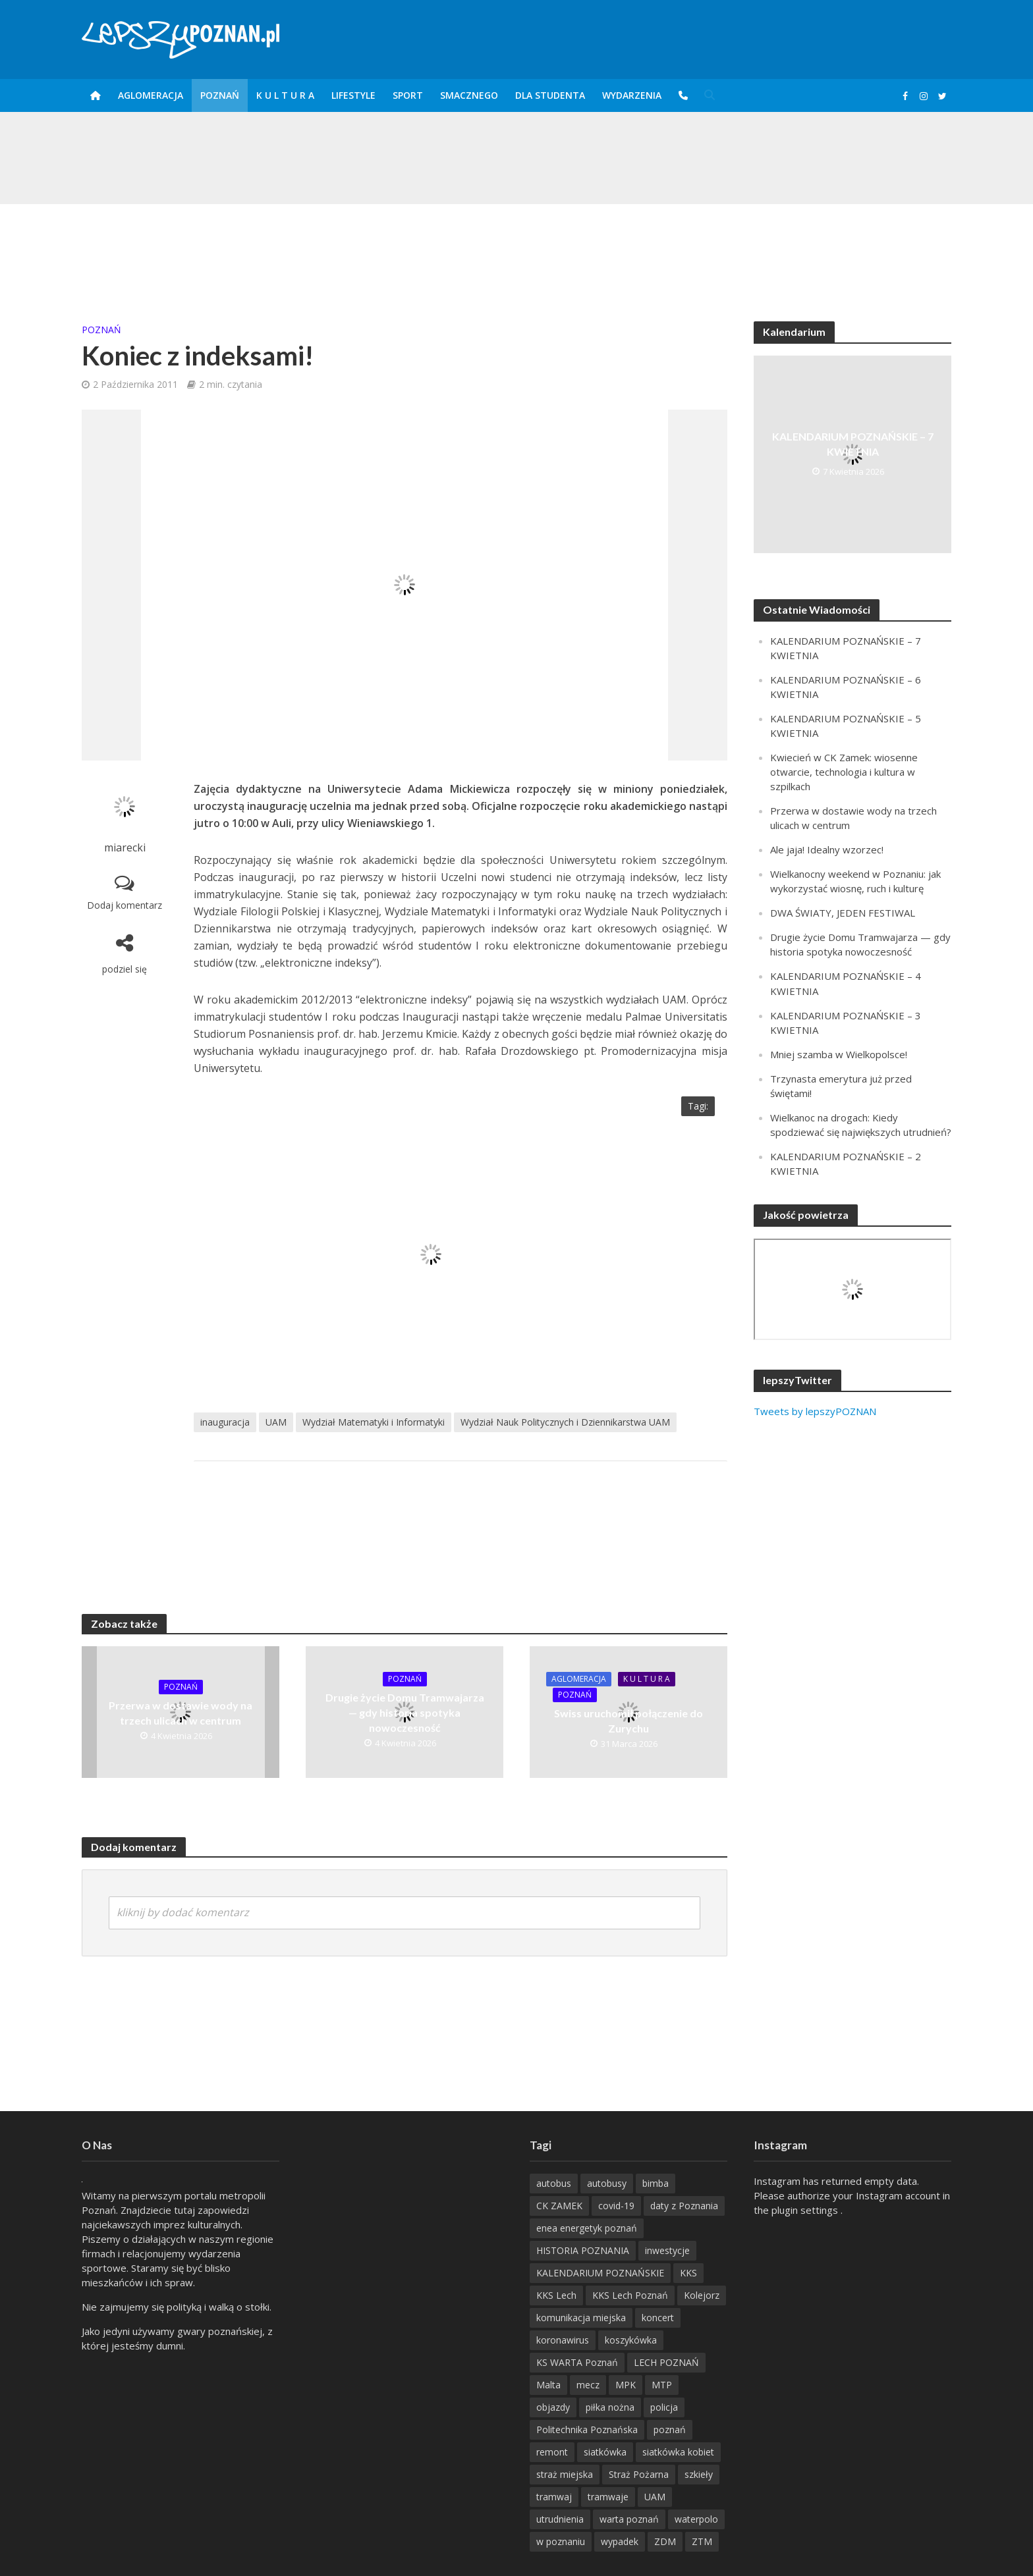  I want to click on KALENDARIUM POZNAŃSKIE – 7 KWIETNIA, so click(853, 444).